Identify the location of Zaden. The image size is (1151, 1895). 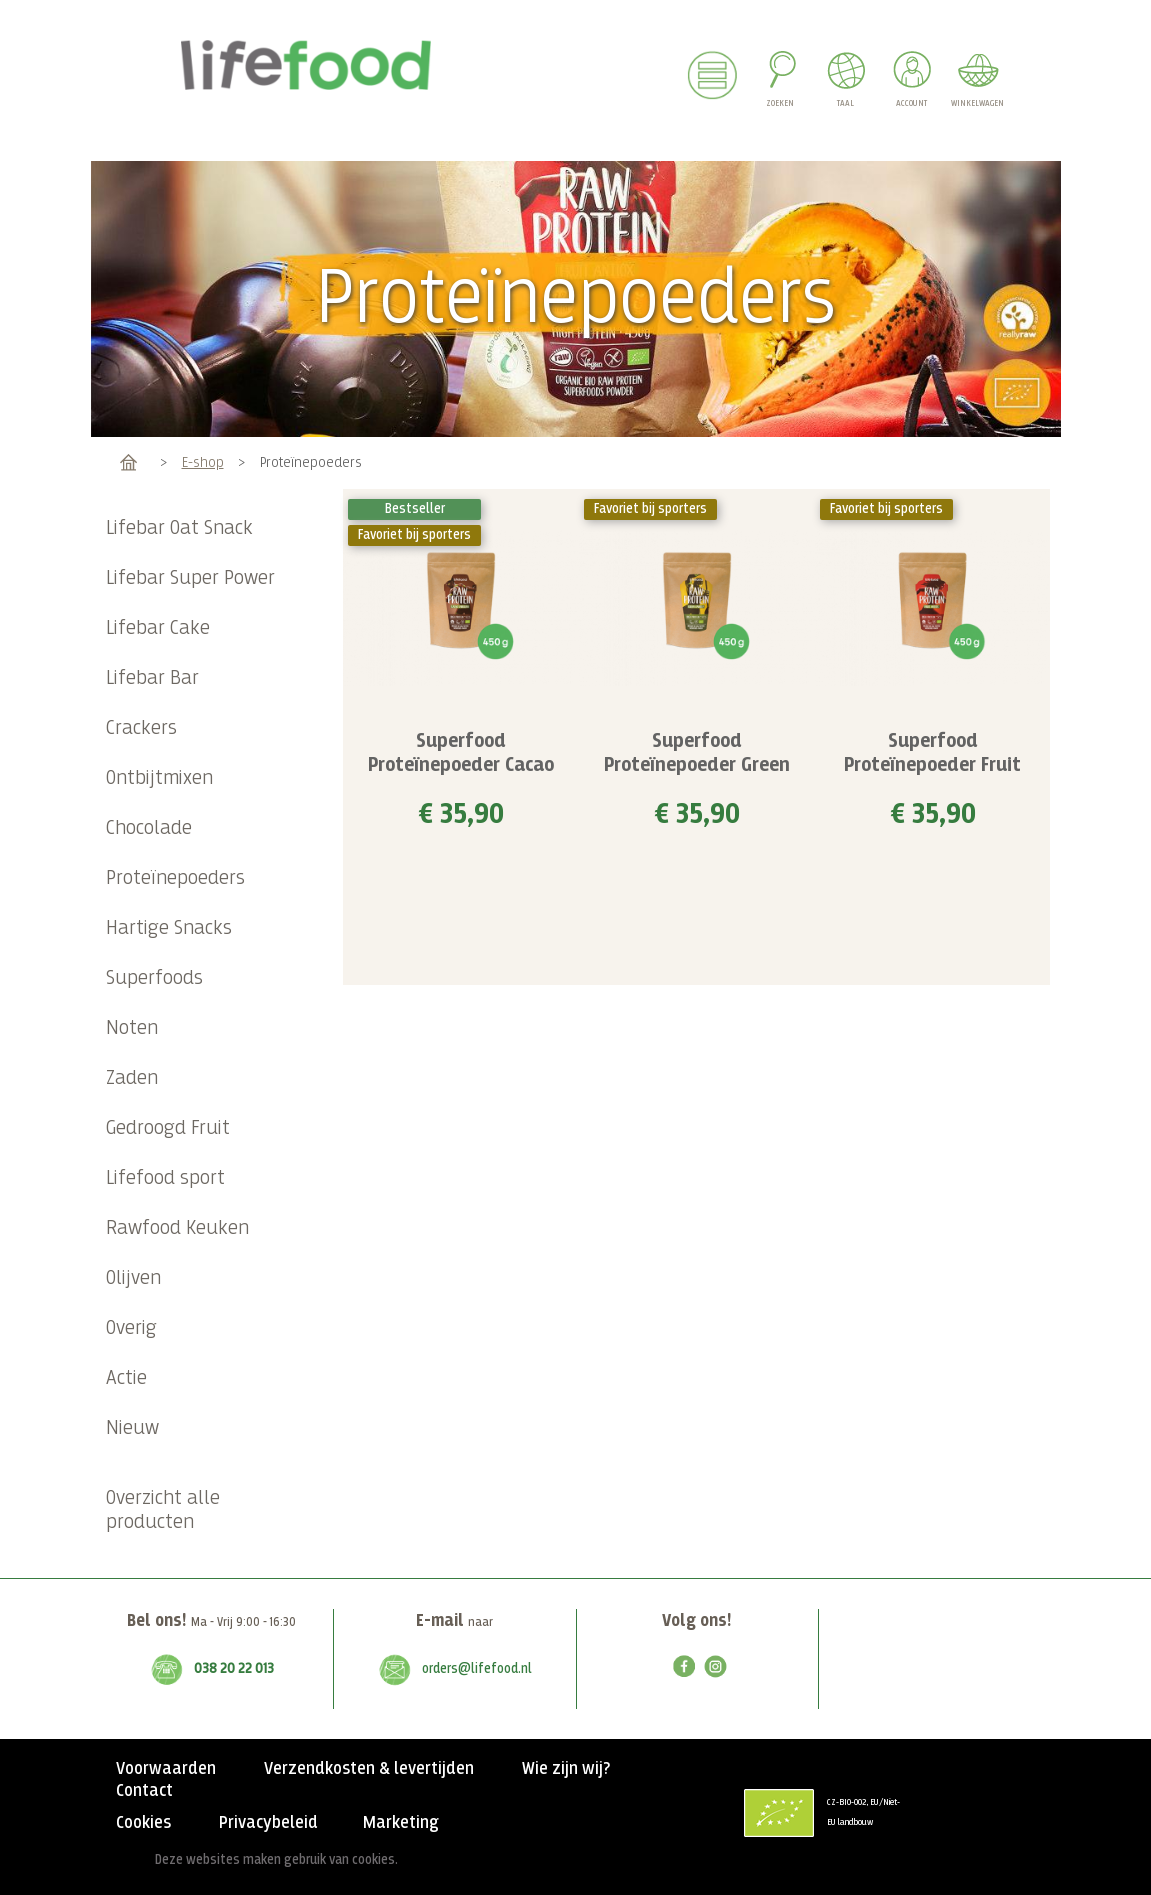
(132, 1078).